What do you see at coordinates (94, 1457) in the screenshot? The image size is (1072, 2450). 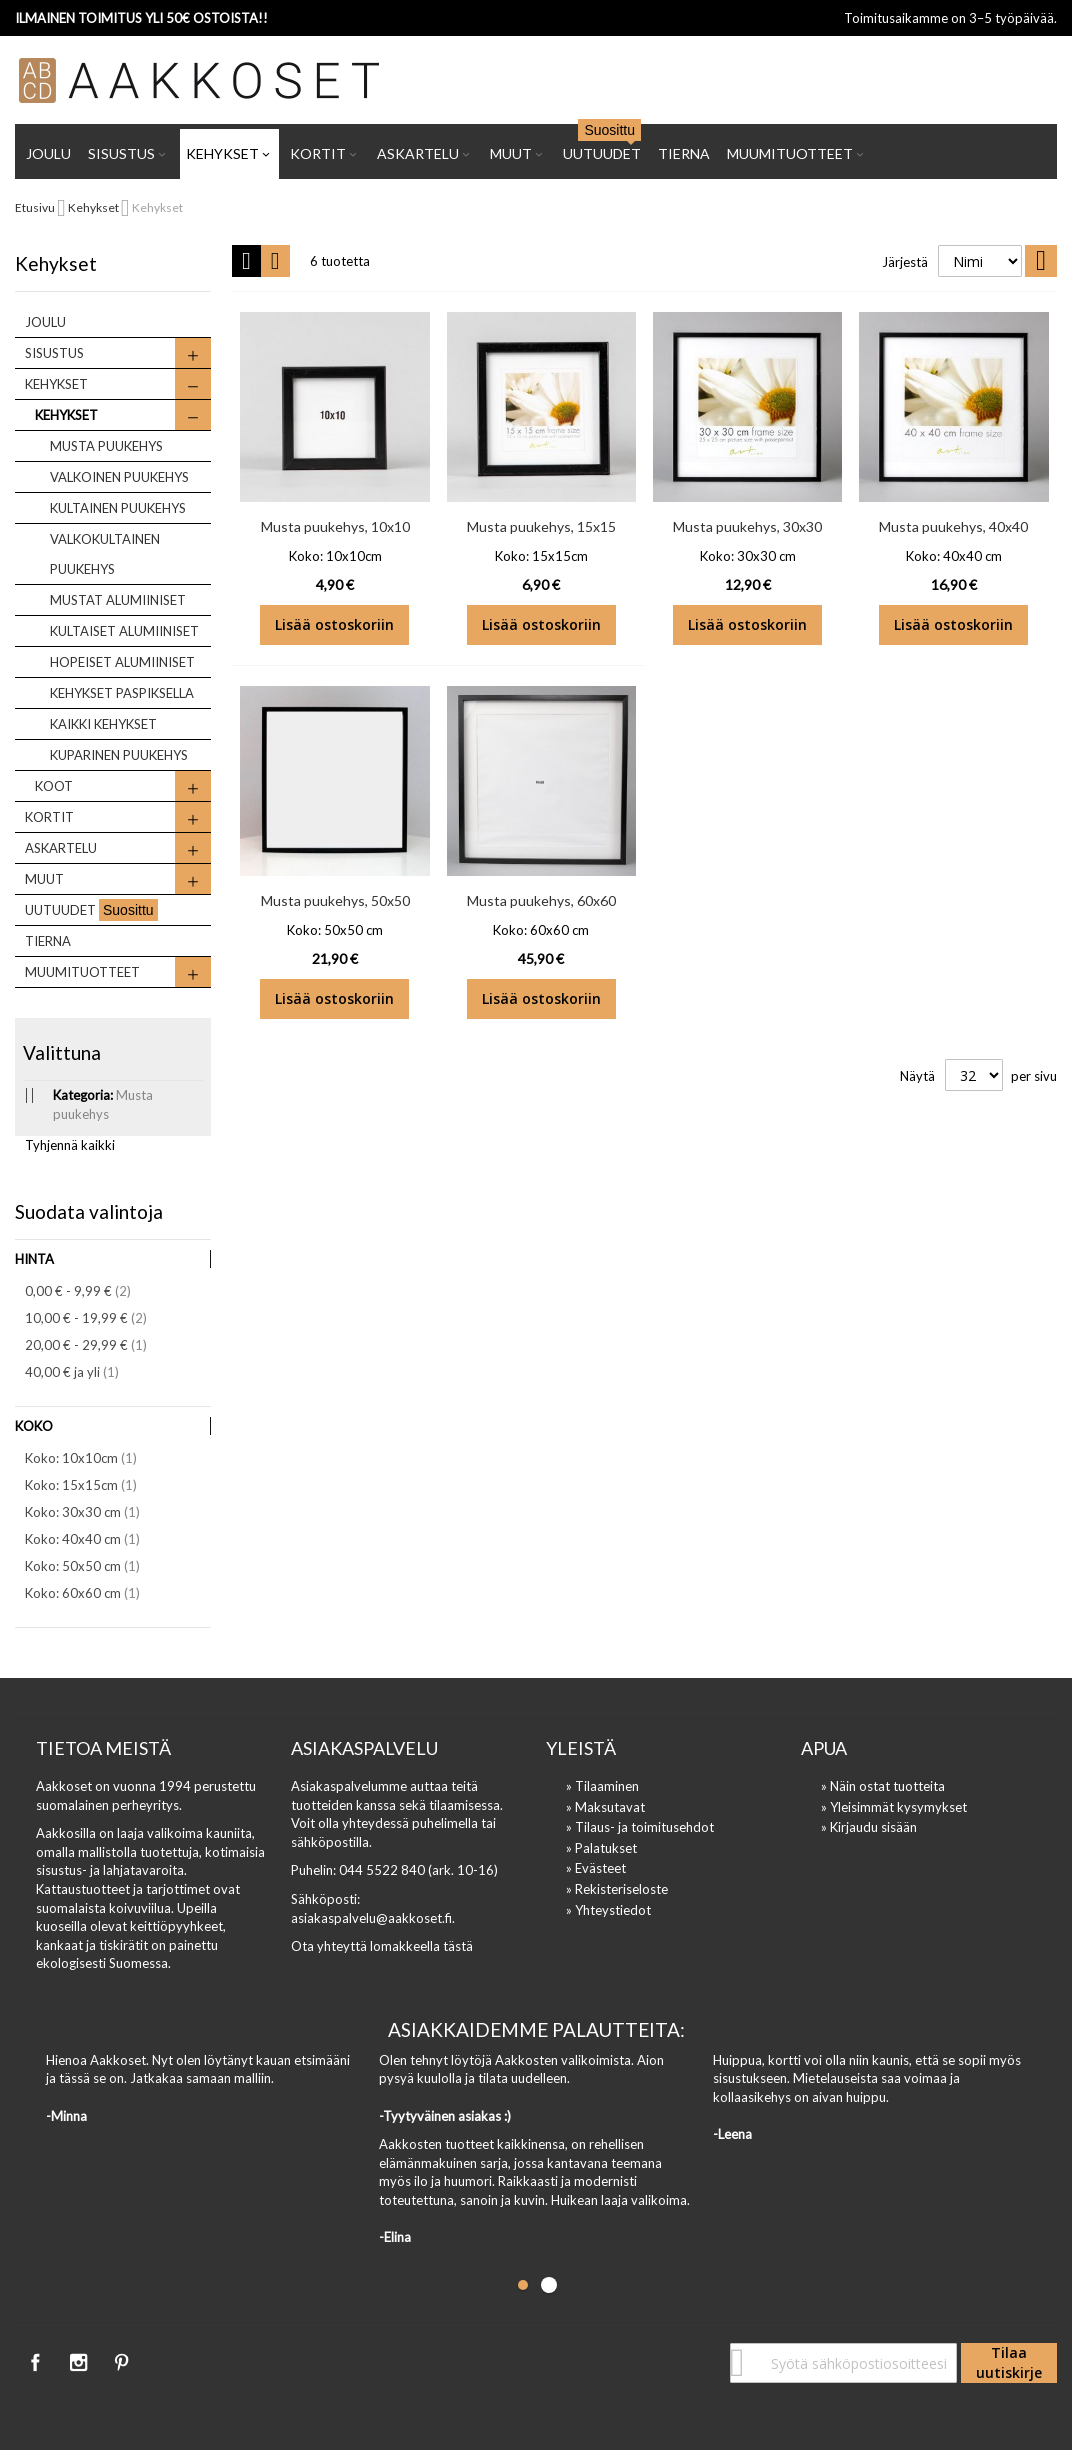 I see `Koko: 10x10cm` at bounding box center [94, 1457].